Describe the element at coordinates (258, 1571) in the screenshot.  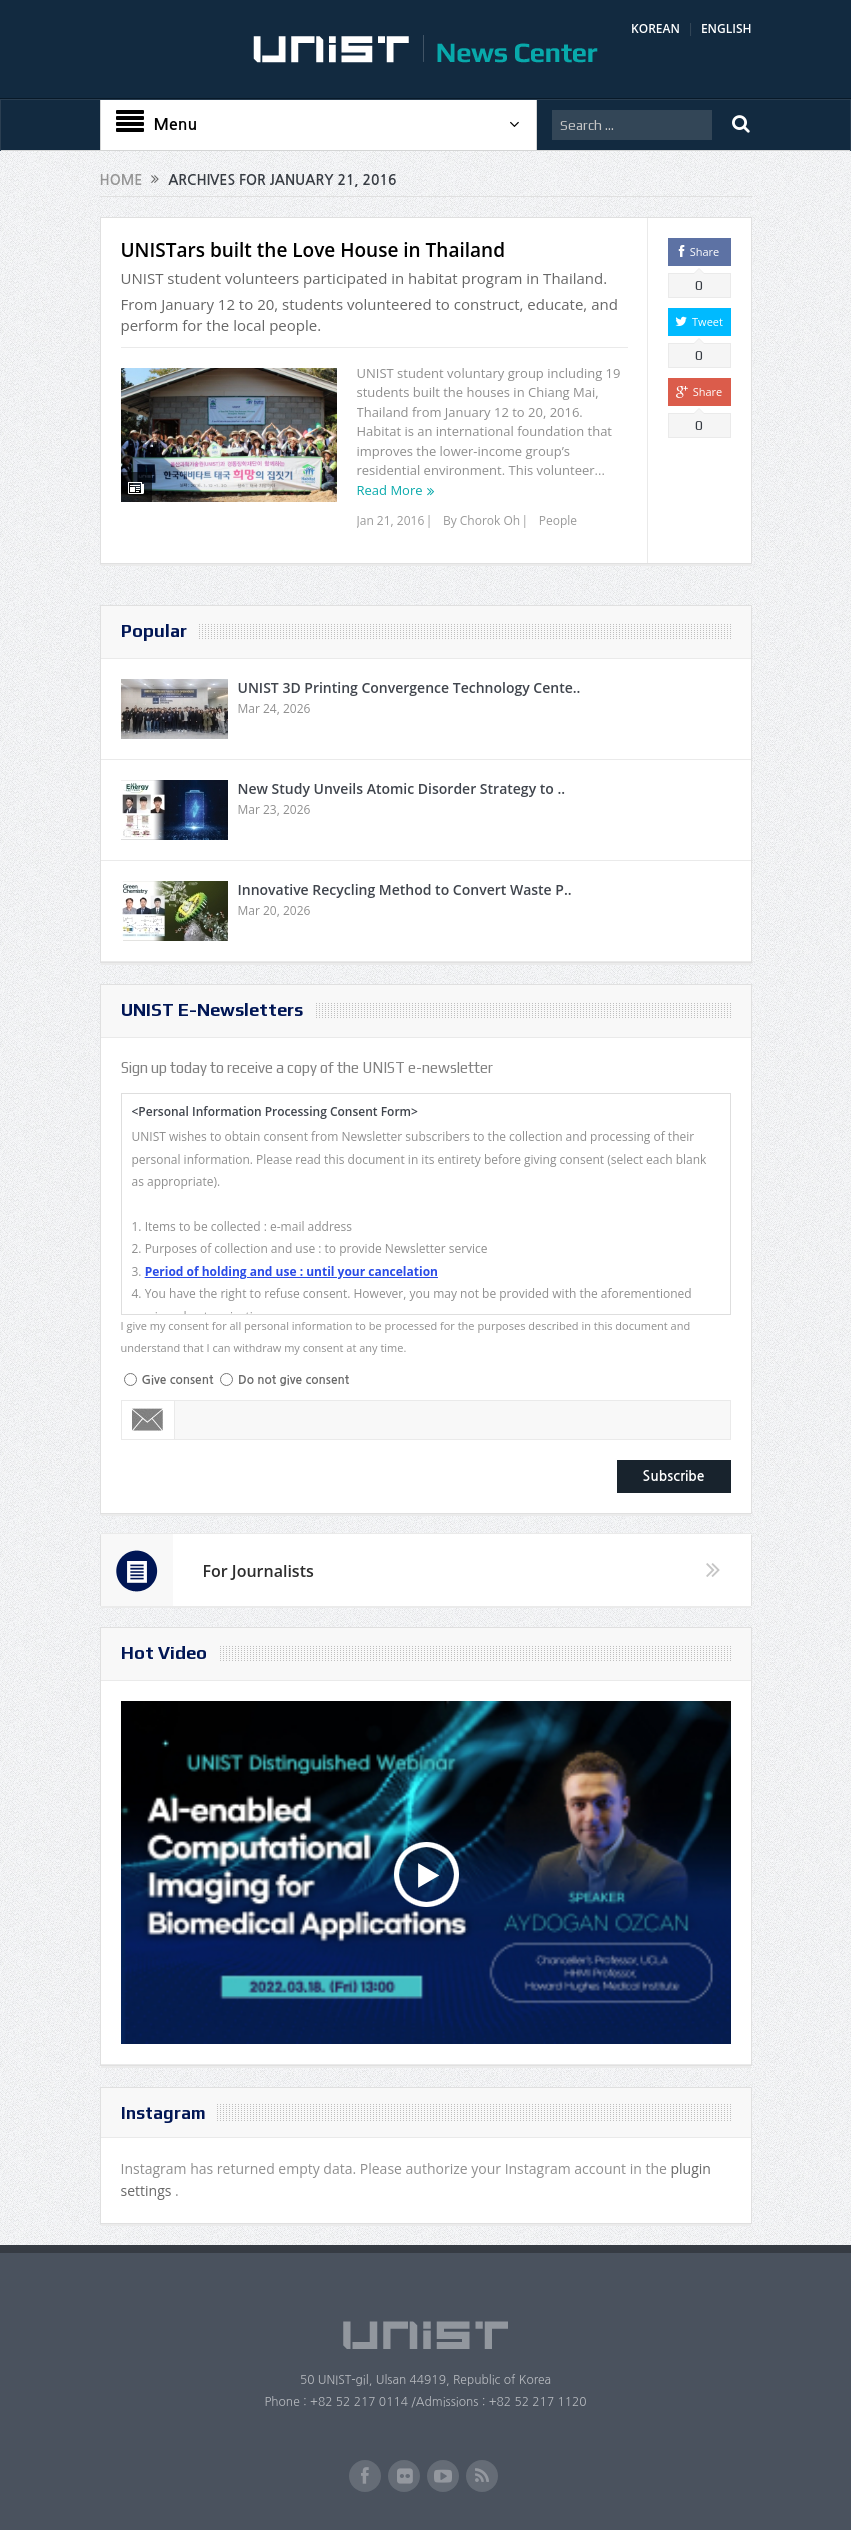
I see `For Journalists` at that location.